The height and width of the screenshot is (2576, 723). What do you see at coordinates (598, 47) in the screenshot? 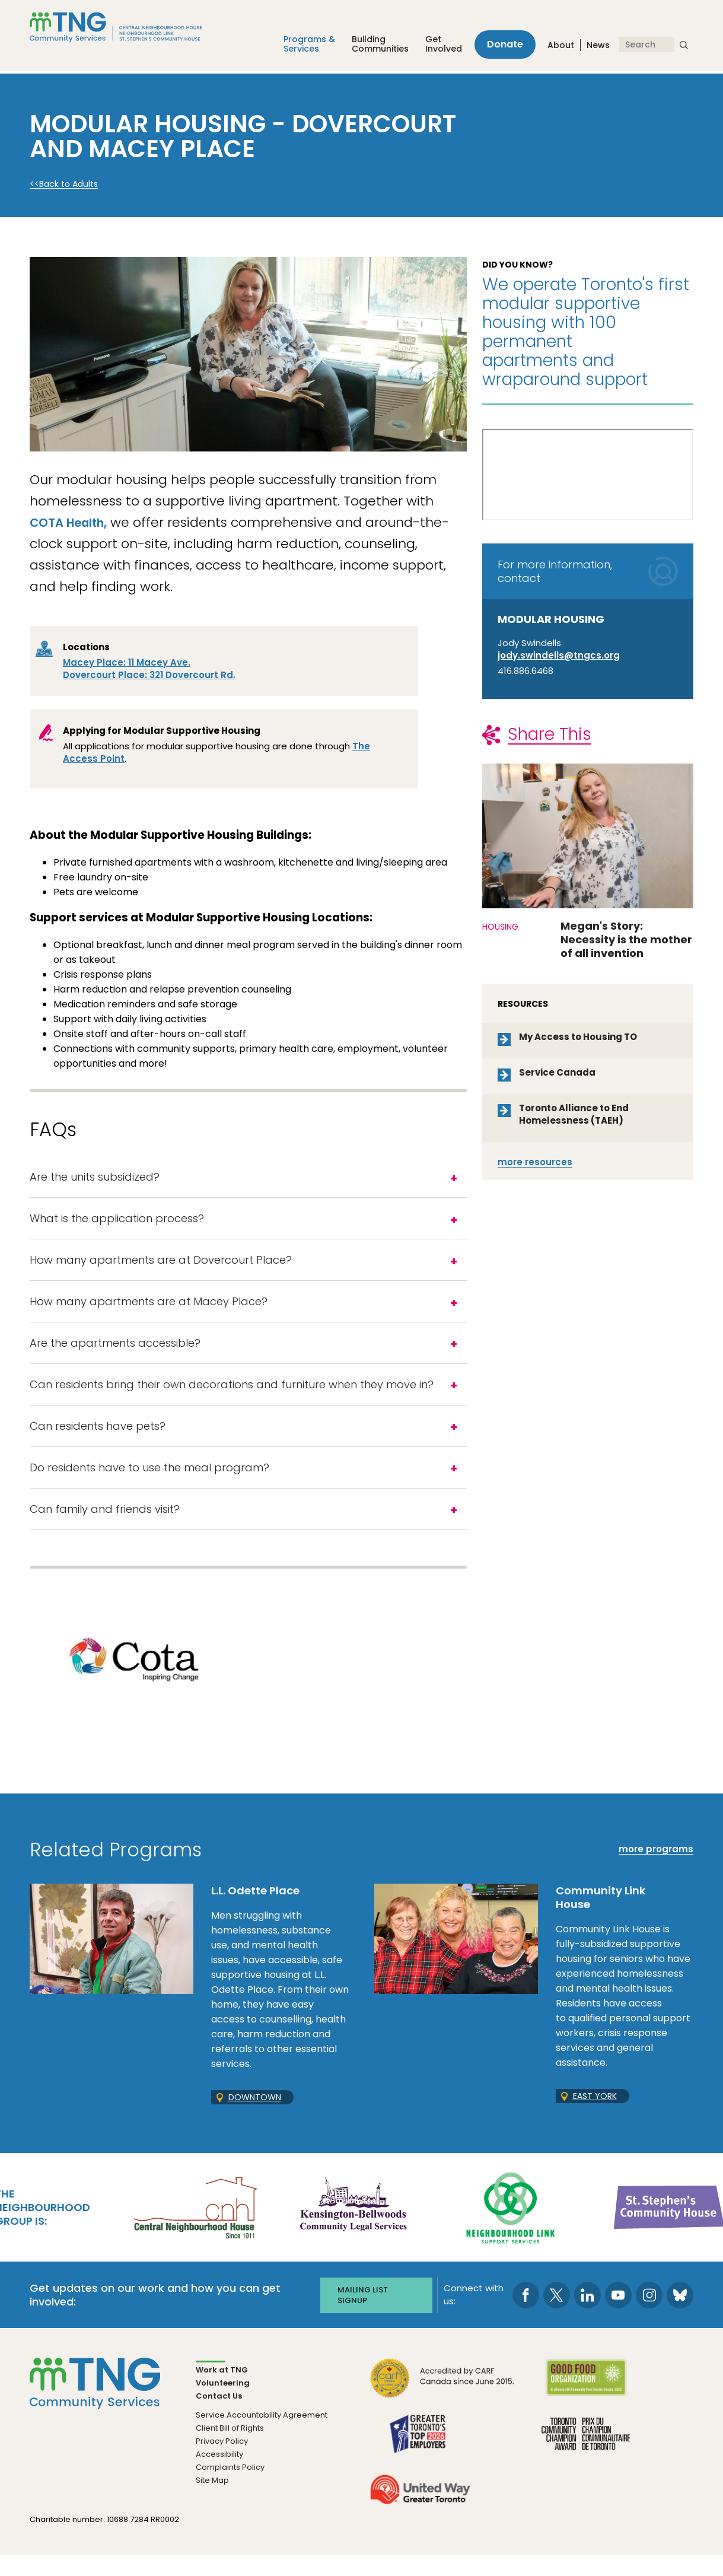
I see `News` at bounding box center [598, 47].